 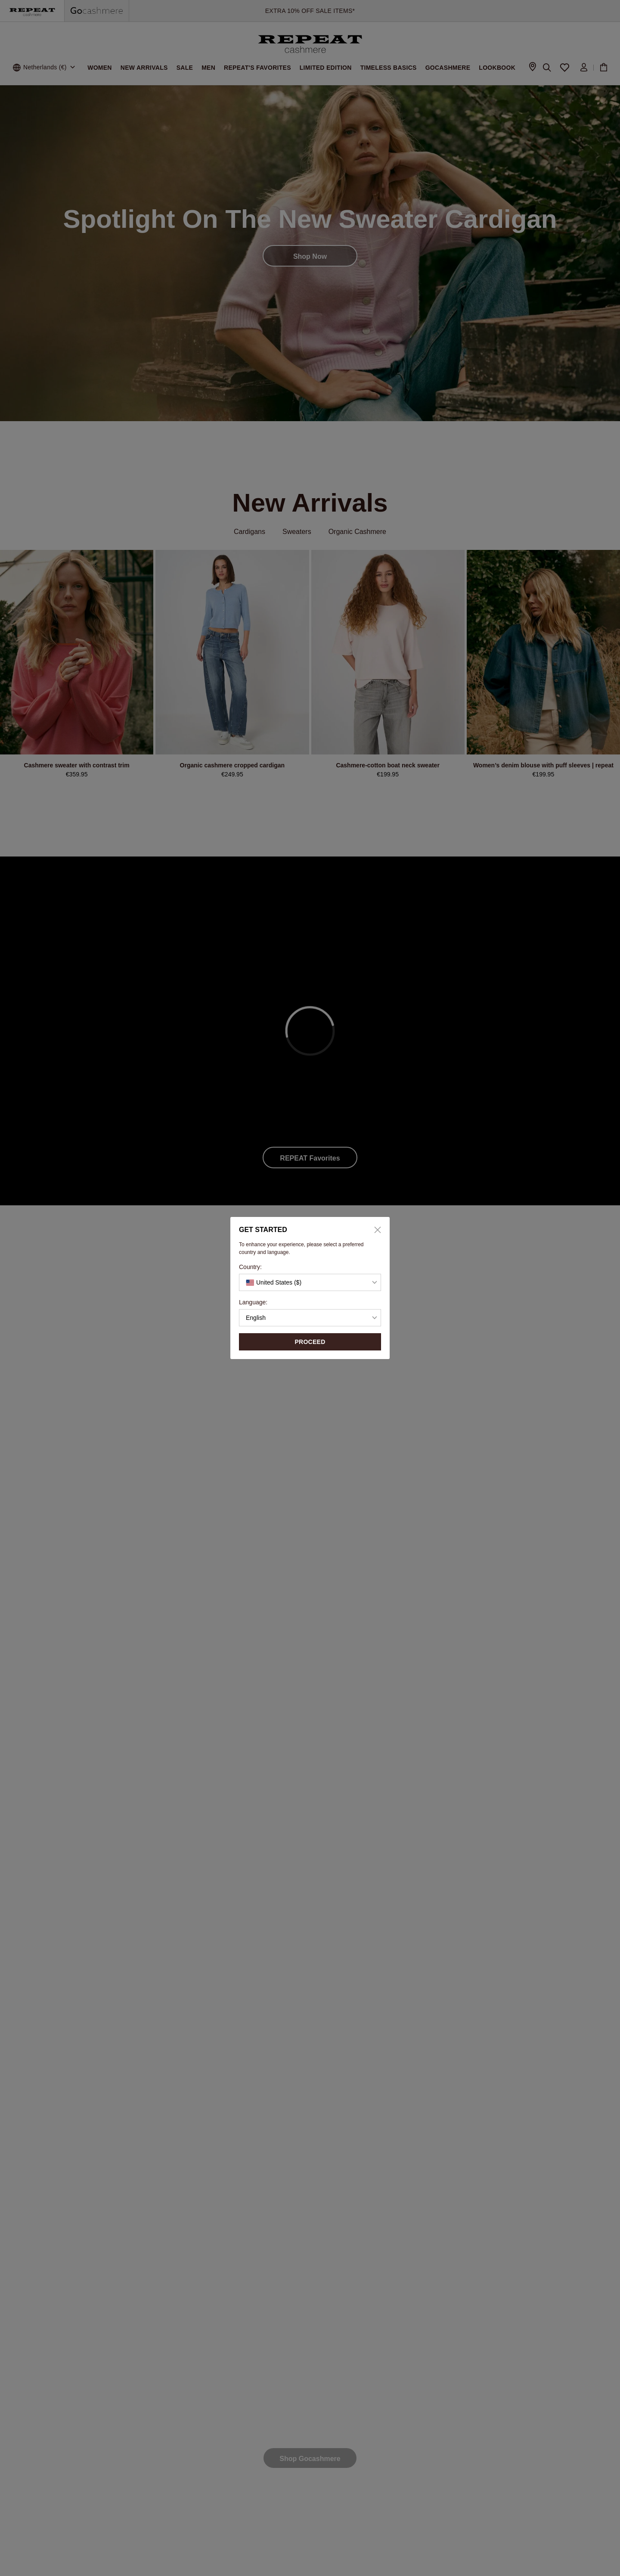 What do you see at coordinates (310, 1282) in the screenshot?
I see `[button]` at bounding box center [310, 1282].